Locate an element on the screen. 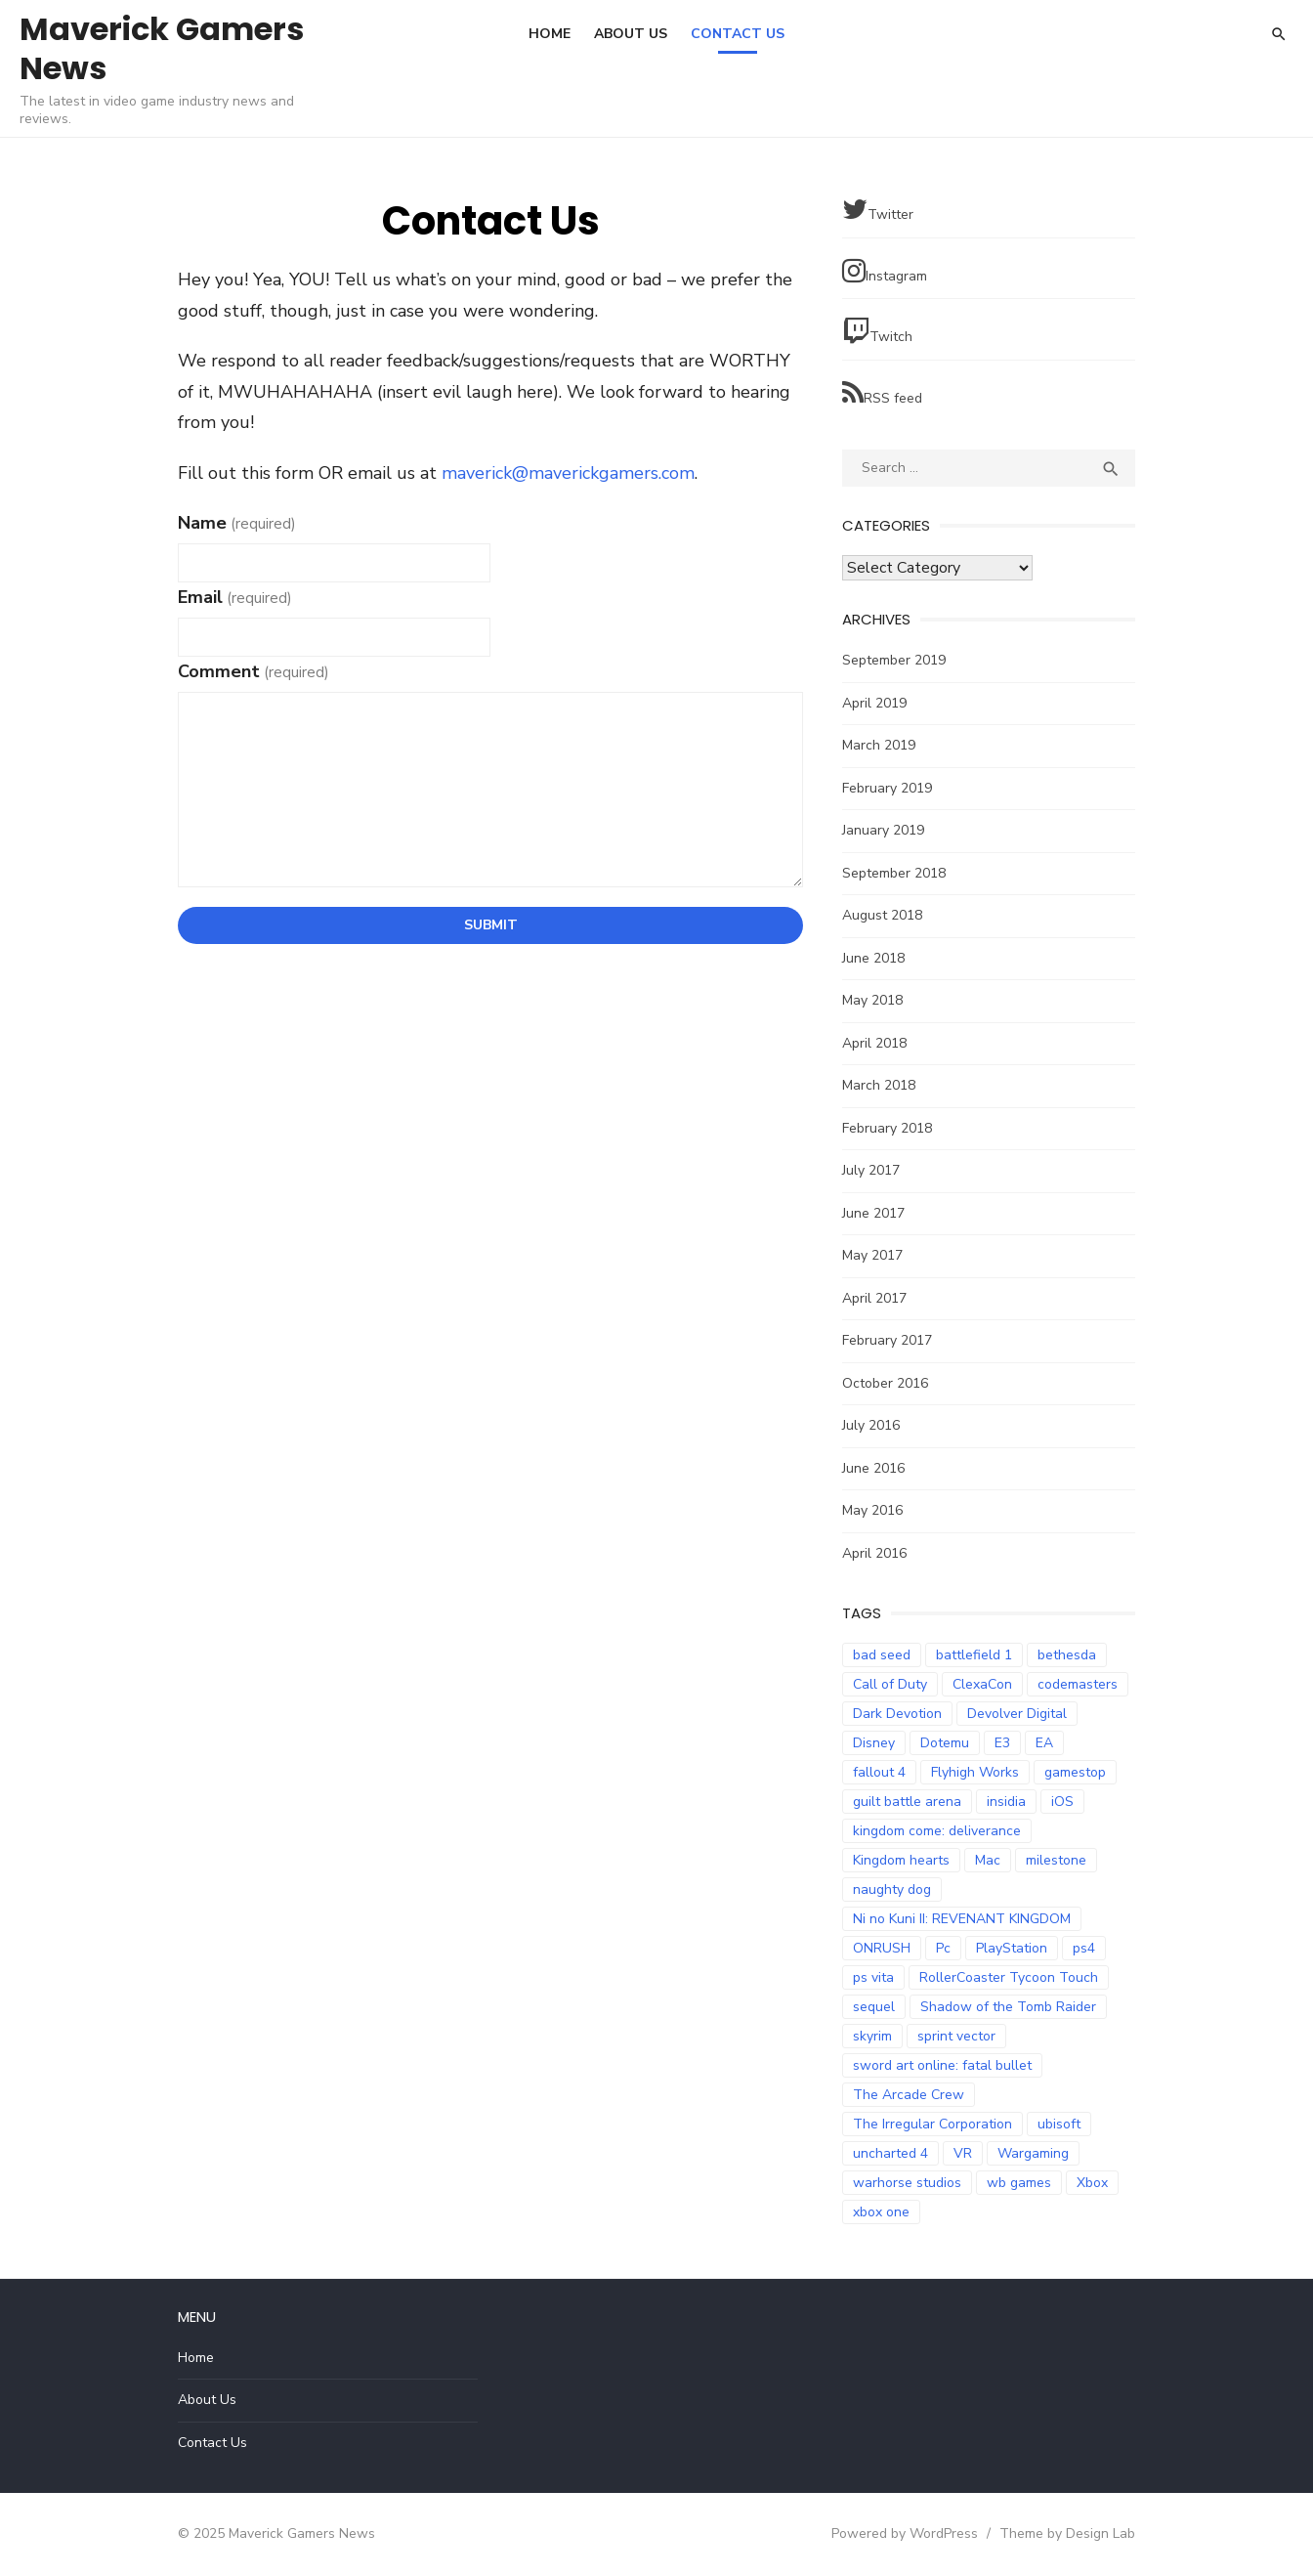  bethesda [bethesda (2 items)] is located at coordinates (1067, 1655).